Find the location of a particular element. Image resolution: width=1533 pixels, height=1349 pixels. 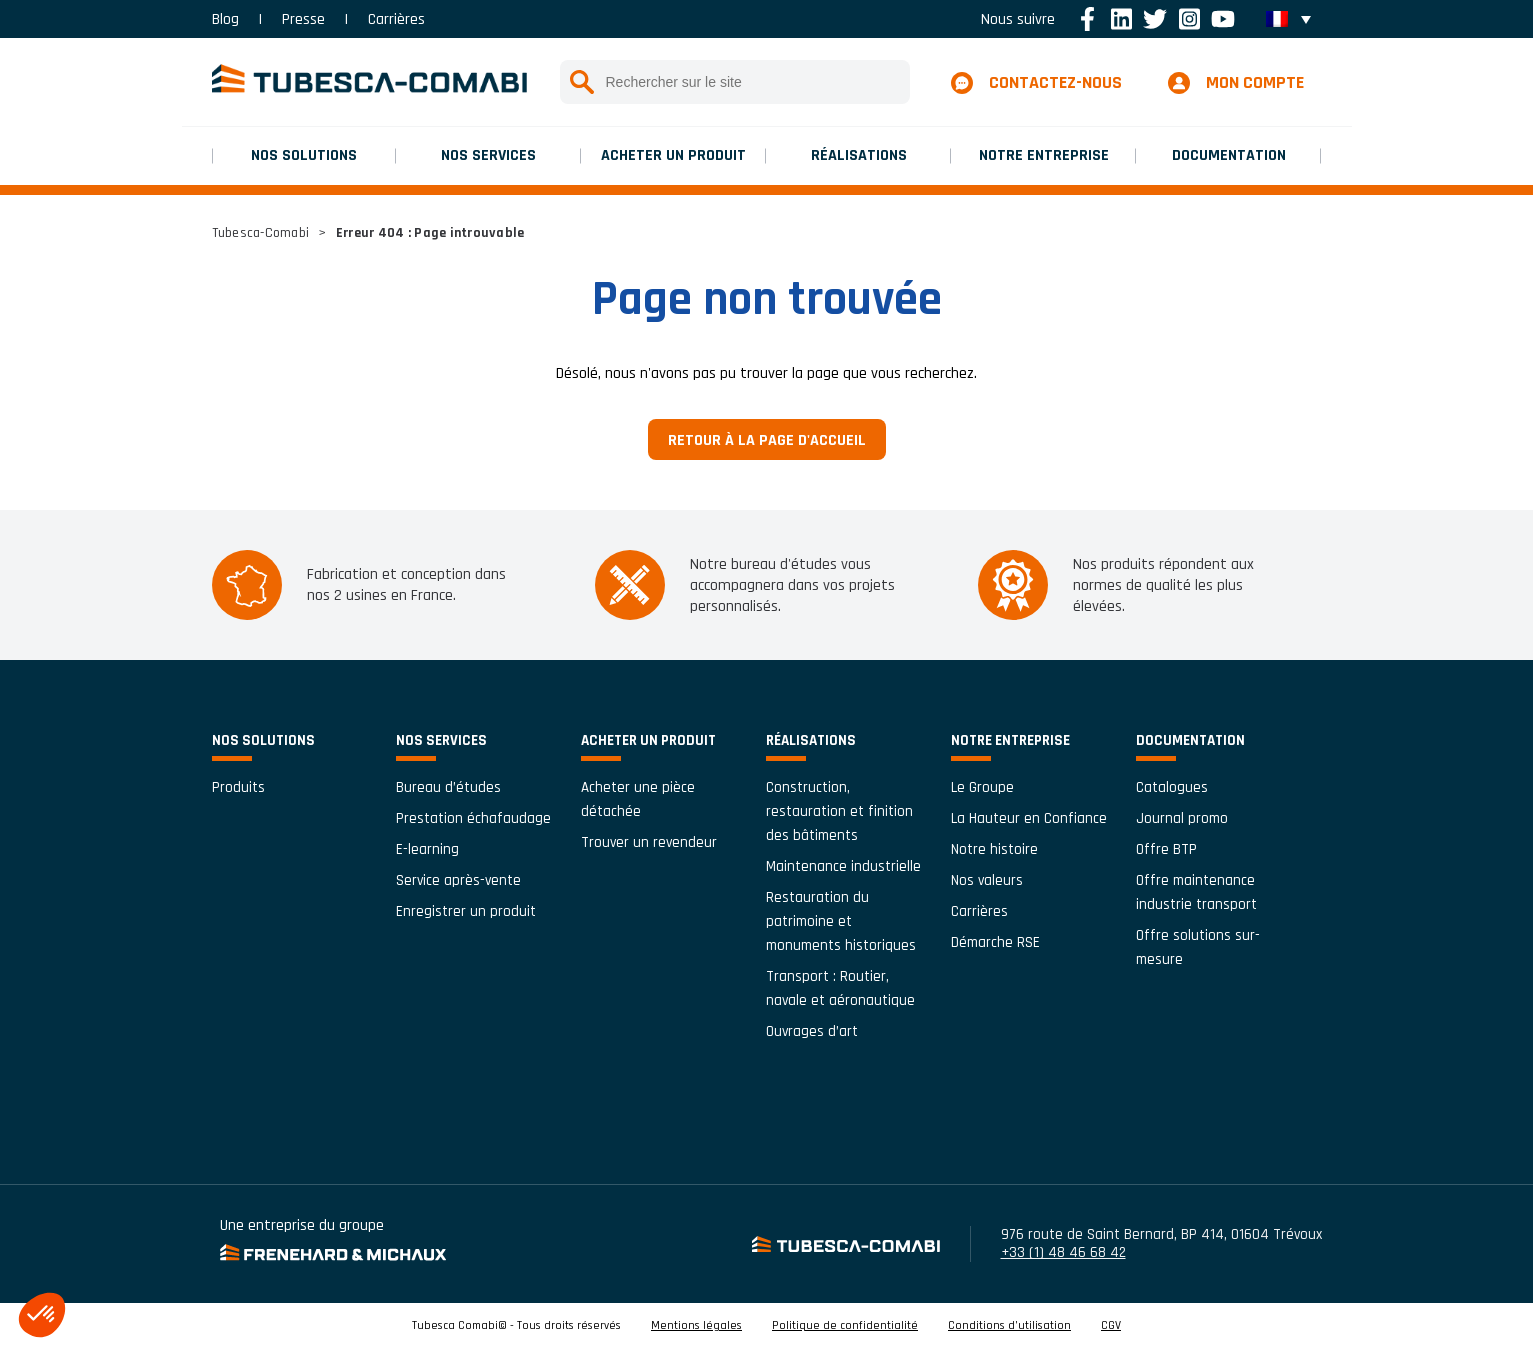

Bureau d’études is located at coordinates (448, 787).